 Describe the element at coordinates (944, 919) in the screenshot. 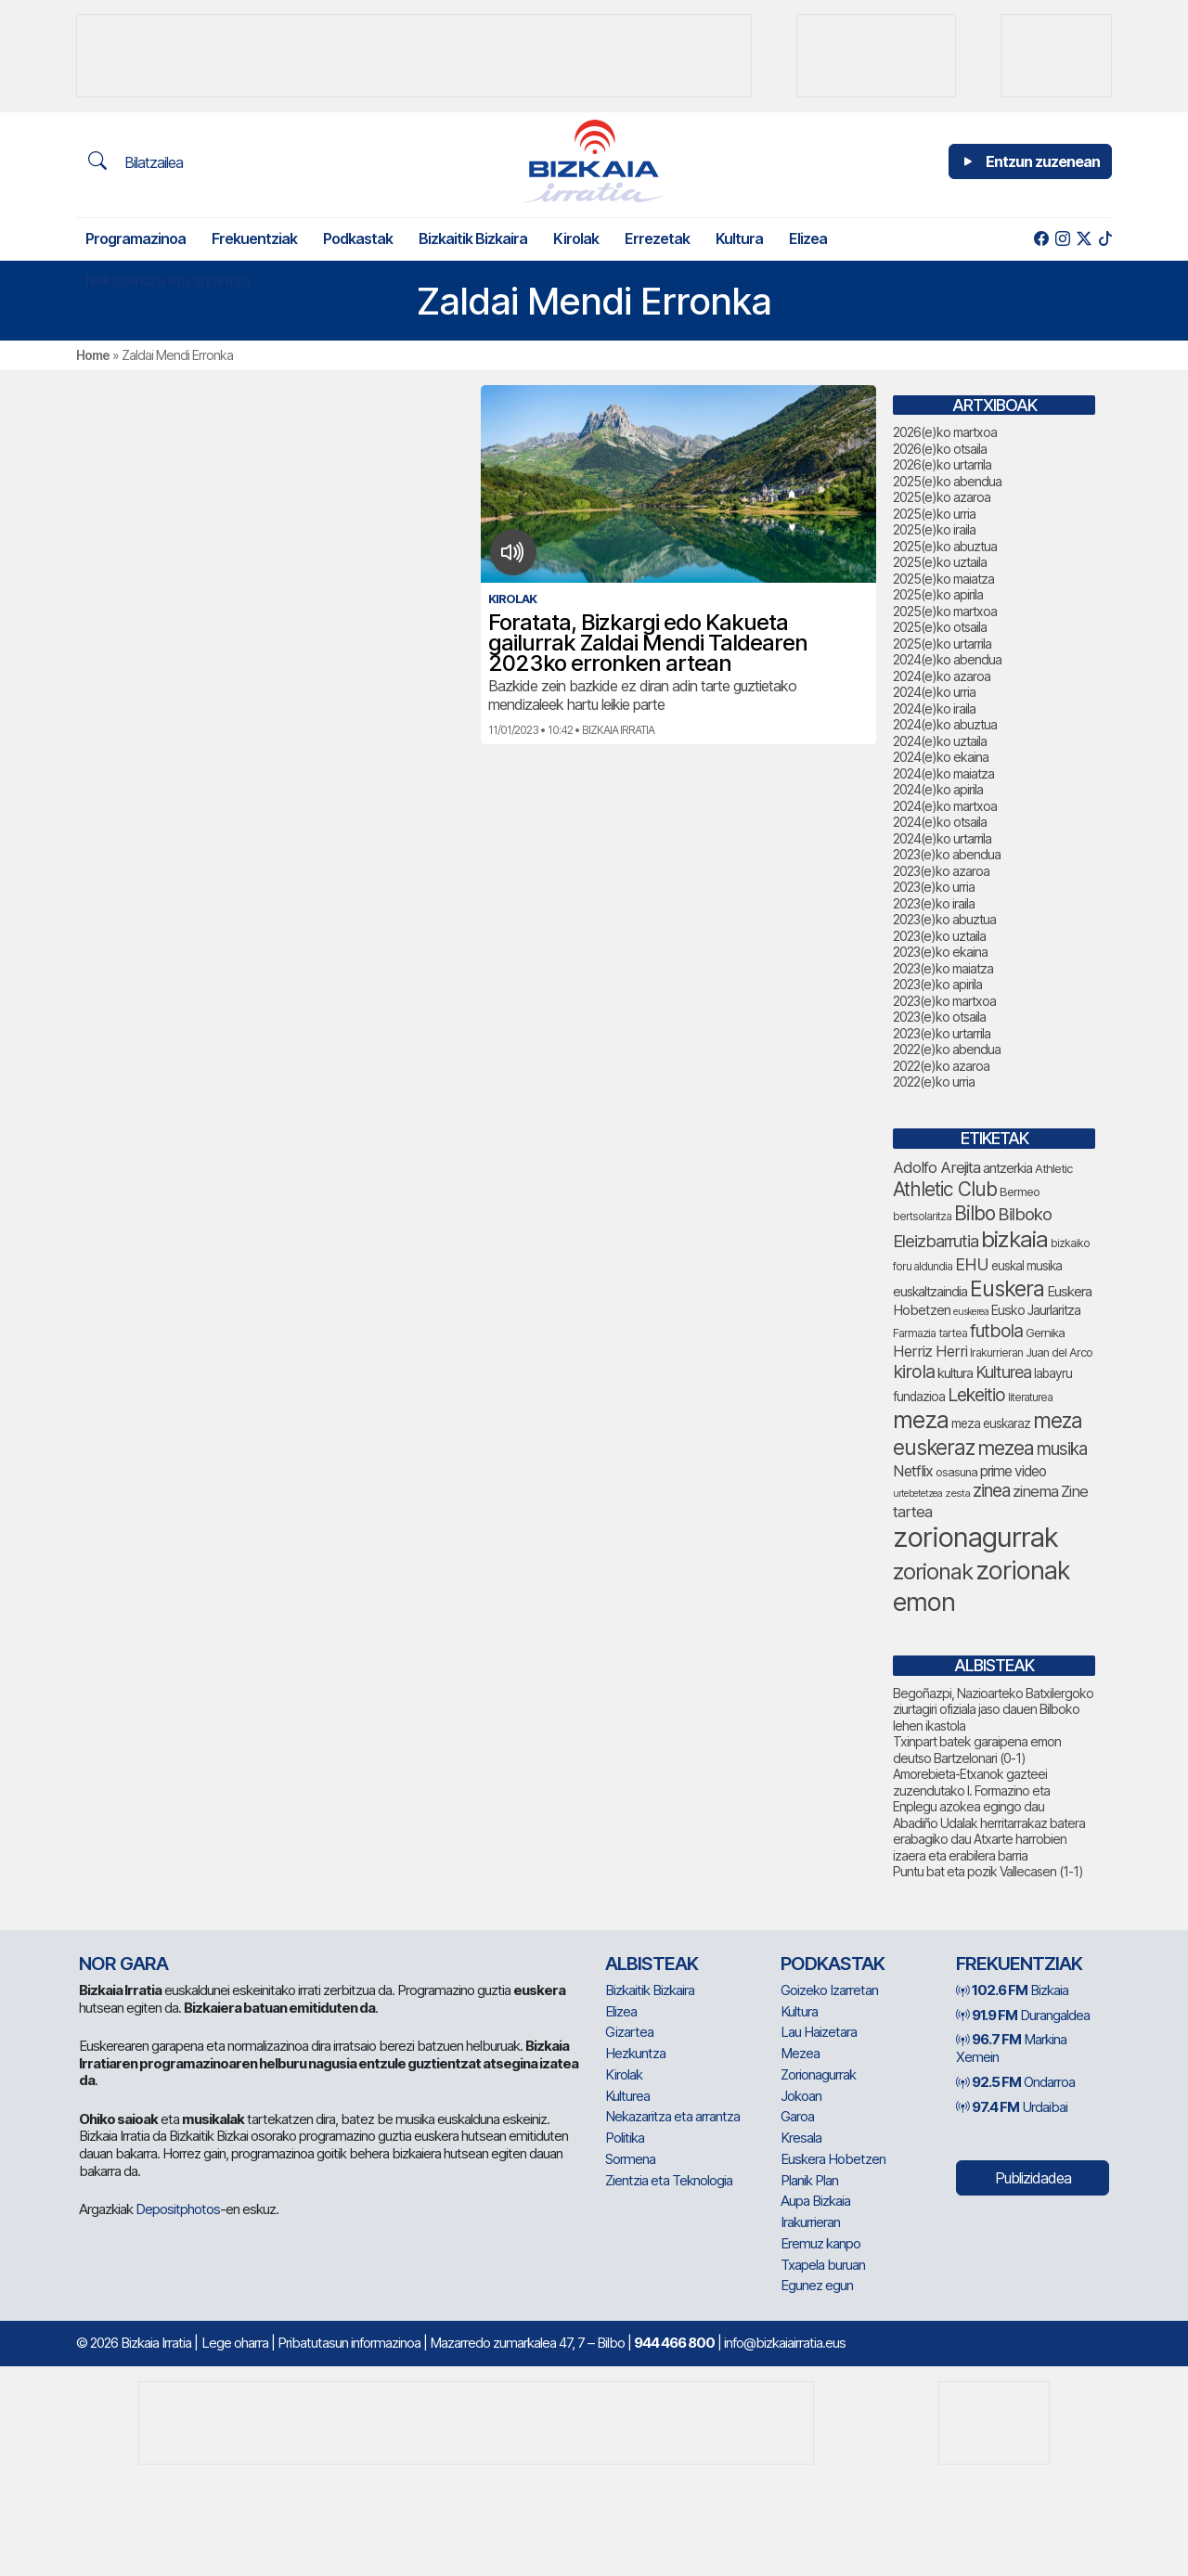

I see `2023(e)ko abuztua` at that location.